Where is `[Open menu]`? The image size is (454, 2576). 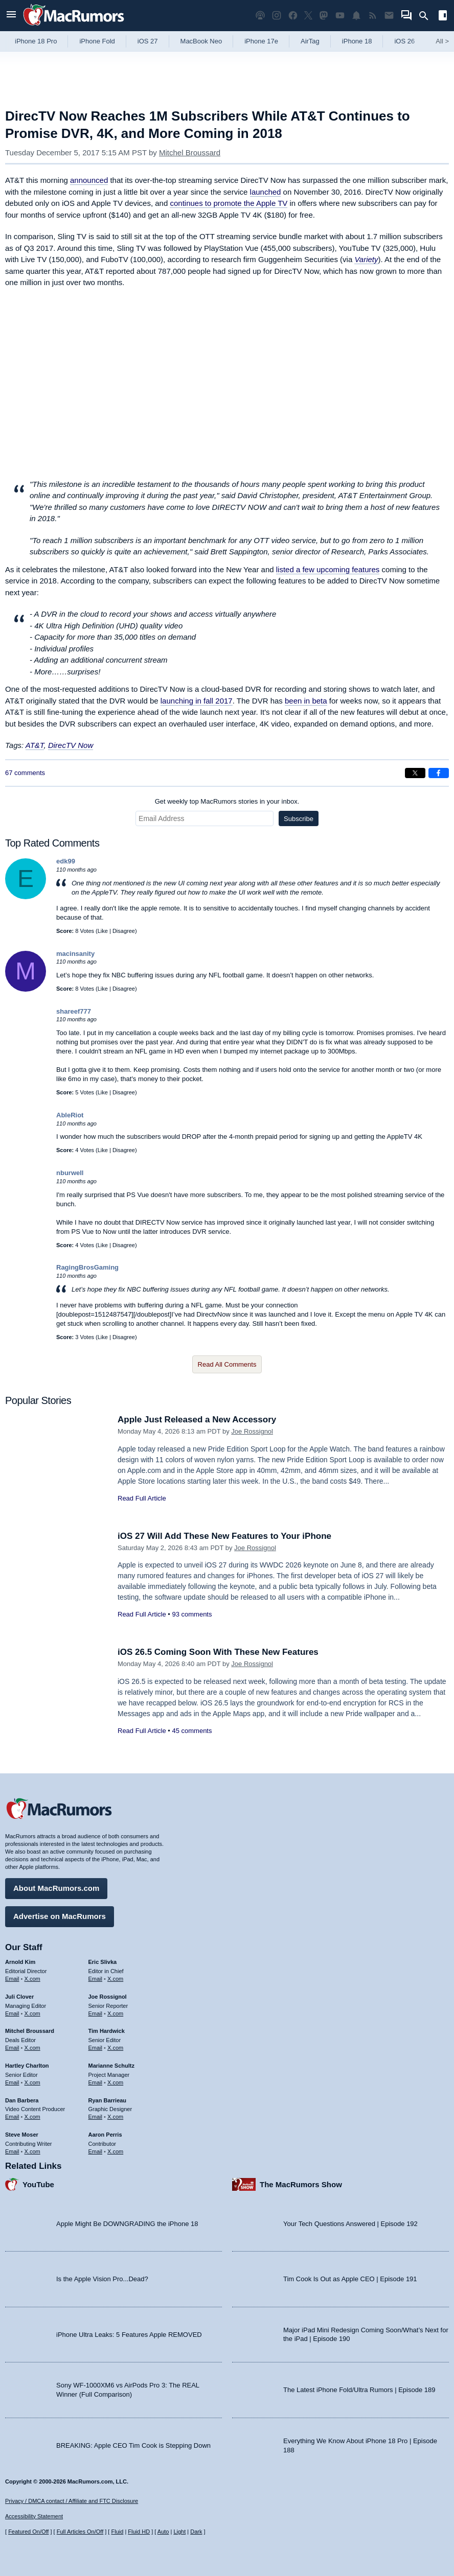
[Open menu] is located at coordinates (11, 15).